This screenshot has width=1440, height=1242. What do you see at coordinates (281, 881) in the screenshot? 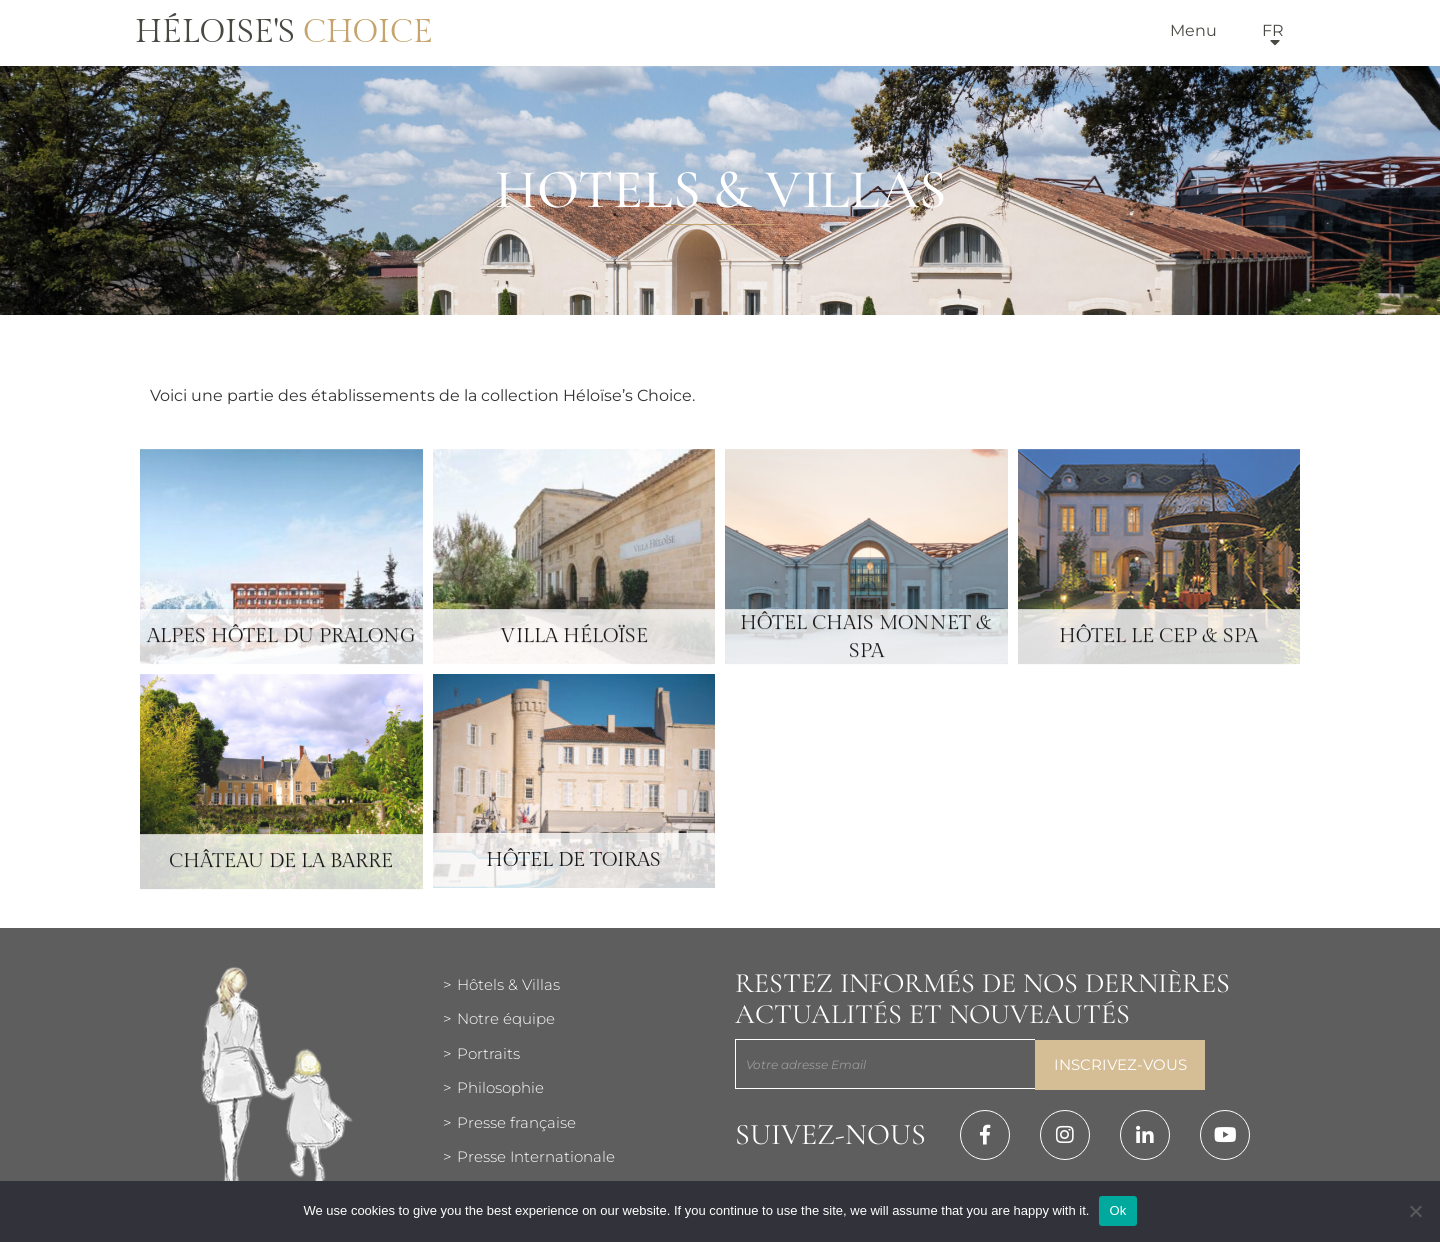
I see `Château de la Barre` at bounding box center [281, 881].